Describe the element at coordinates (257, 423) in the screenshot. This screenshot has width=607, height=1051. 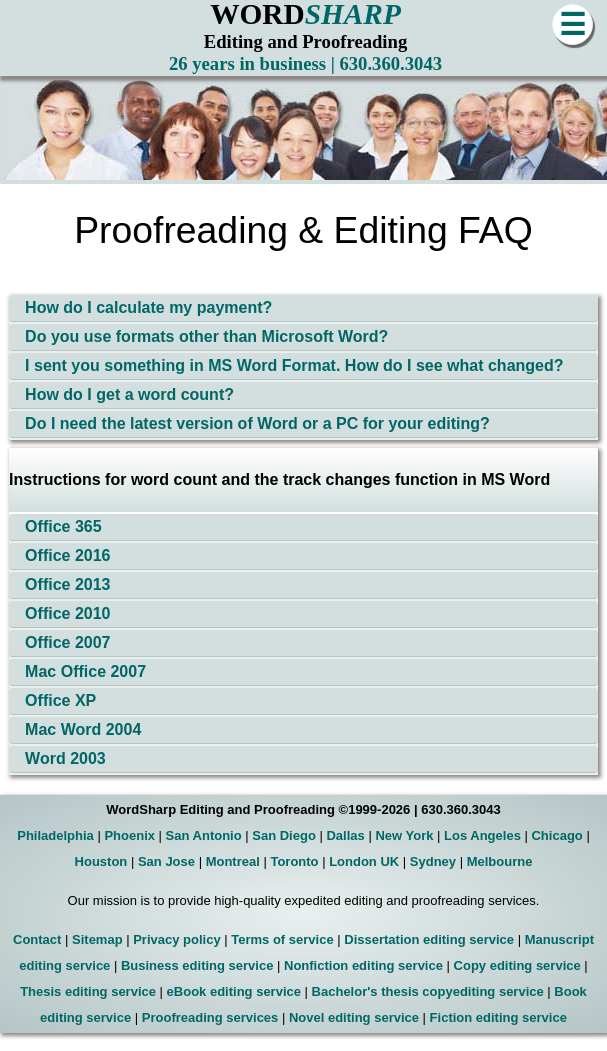
I see `Do I need the latest version of Word or a PC for your editing?` at that location.